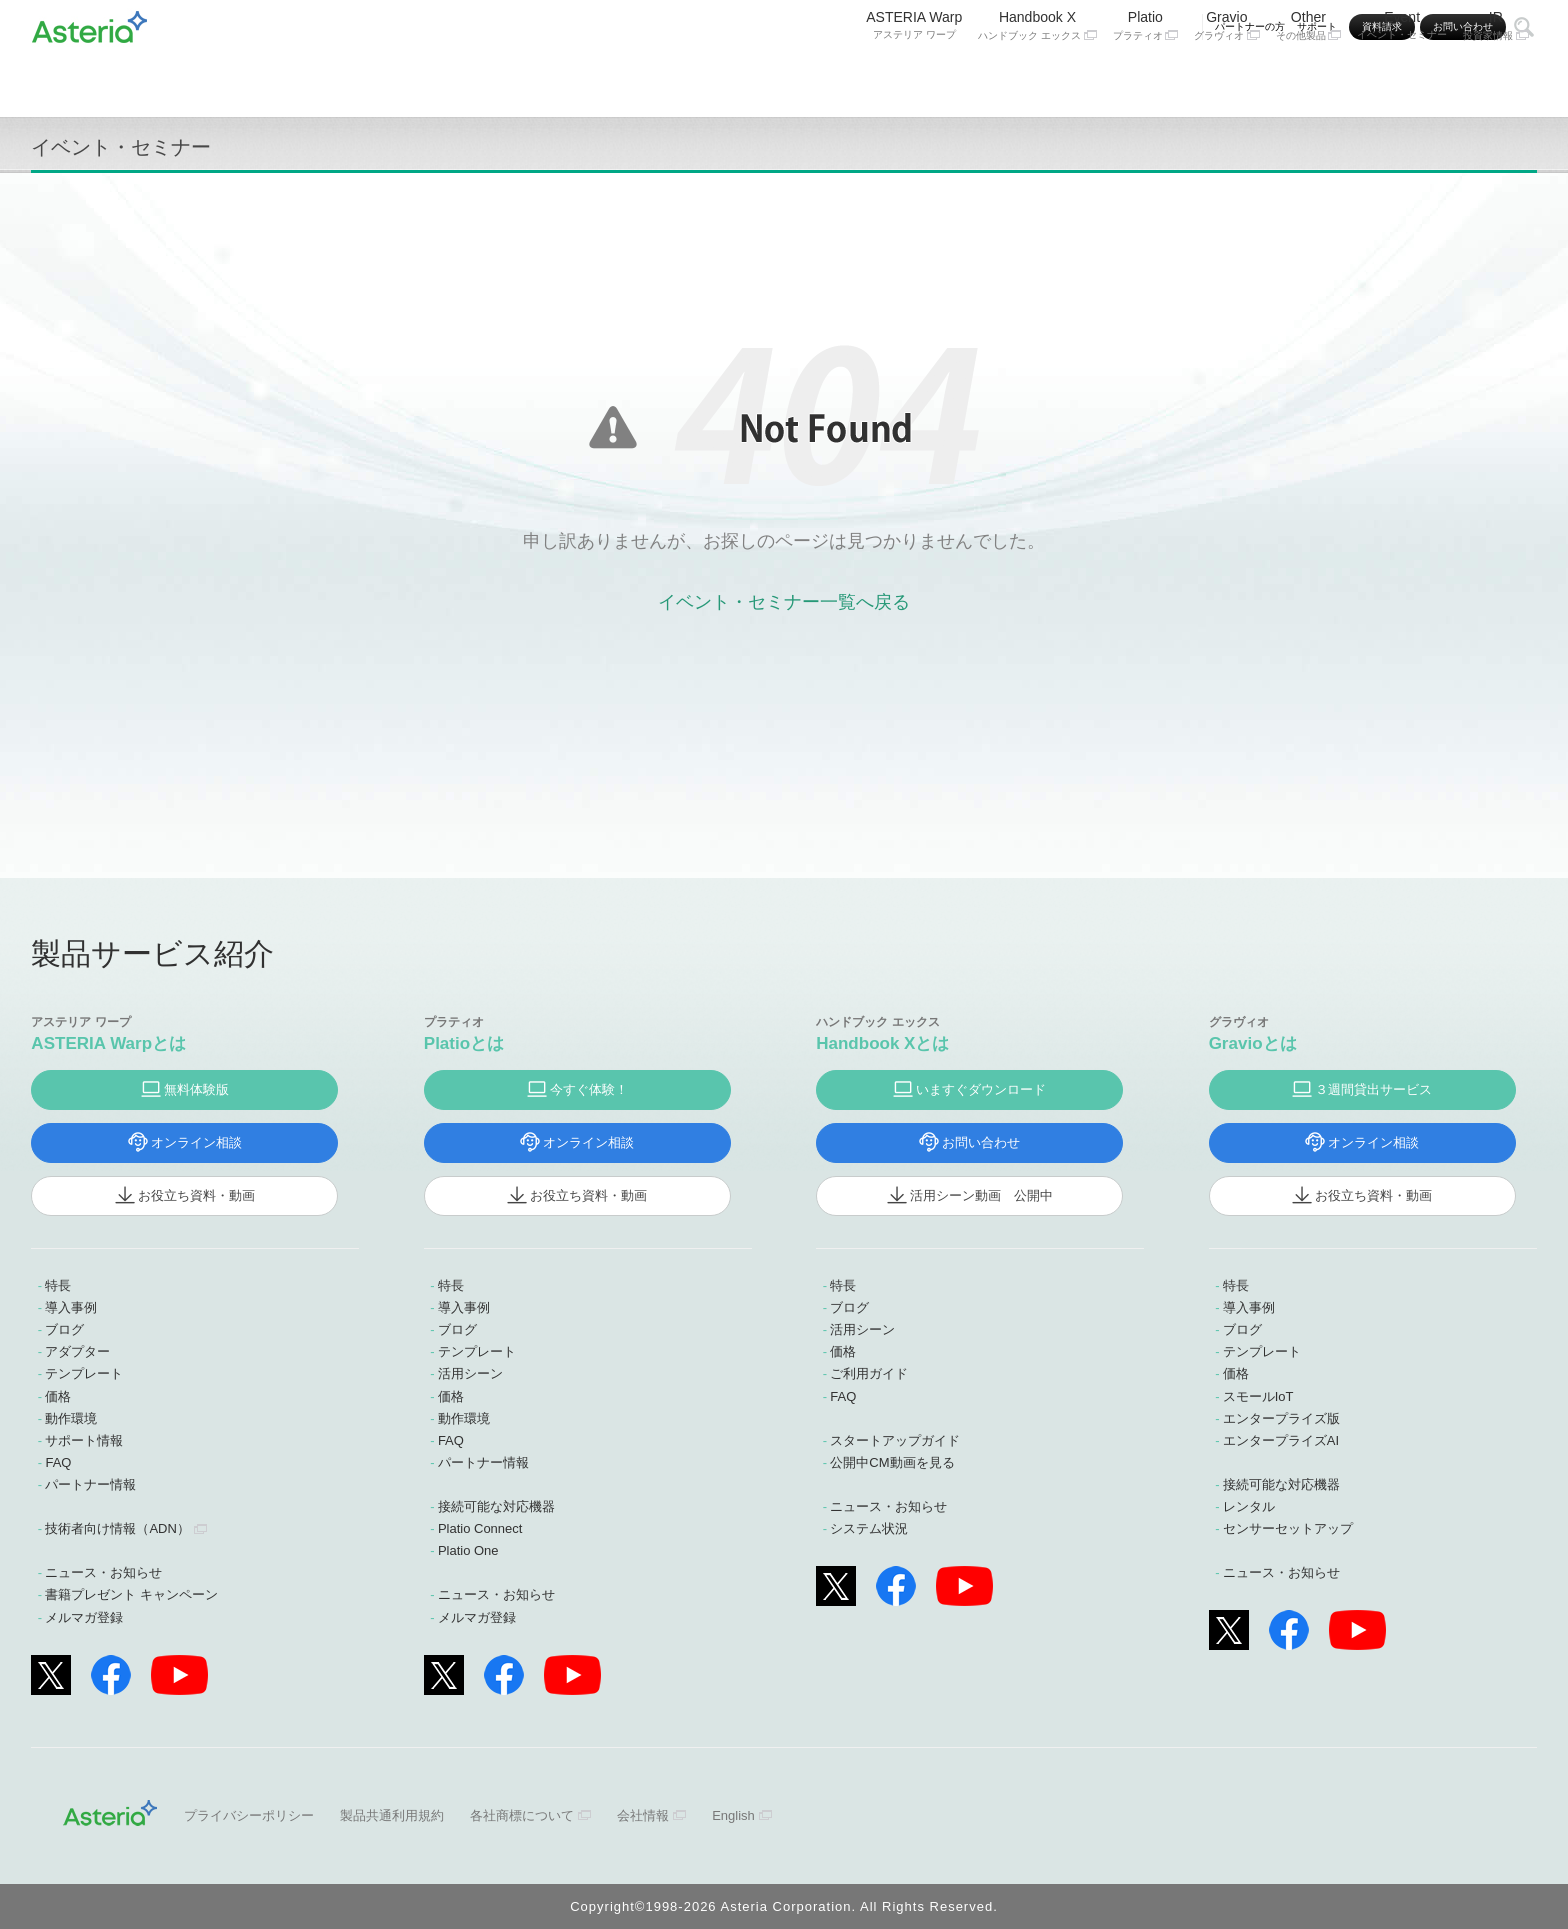  I want to click on Event, so click(1402, 77).